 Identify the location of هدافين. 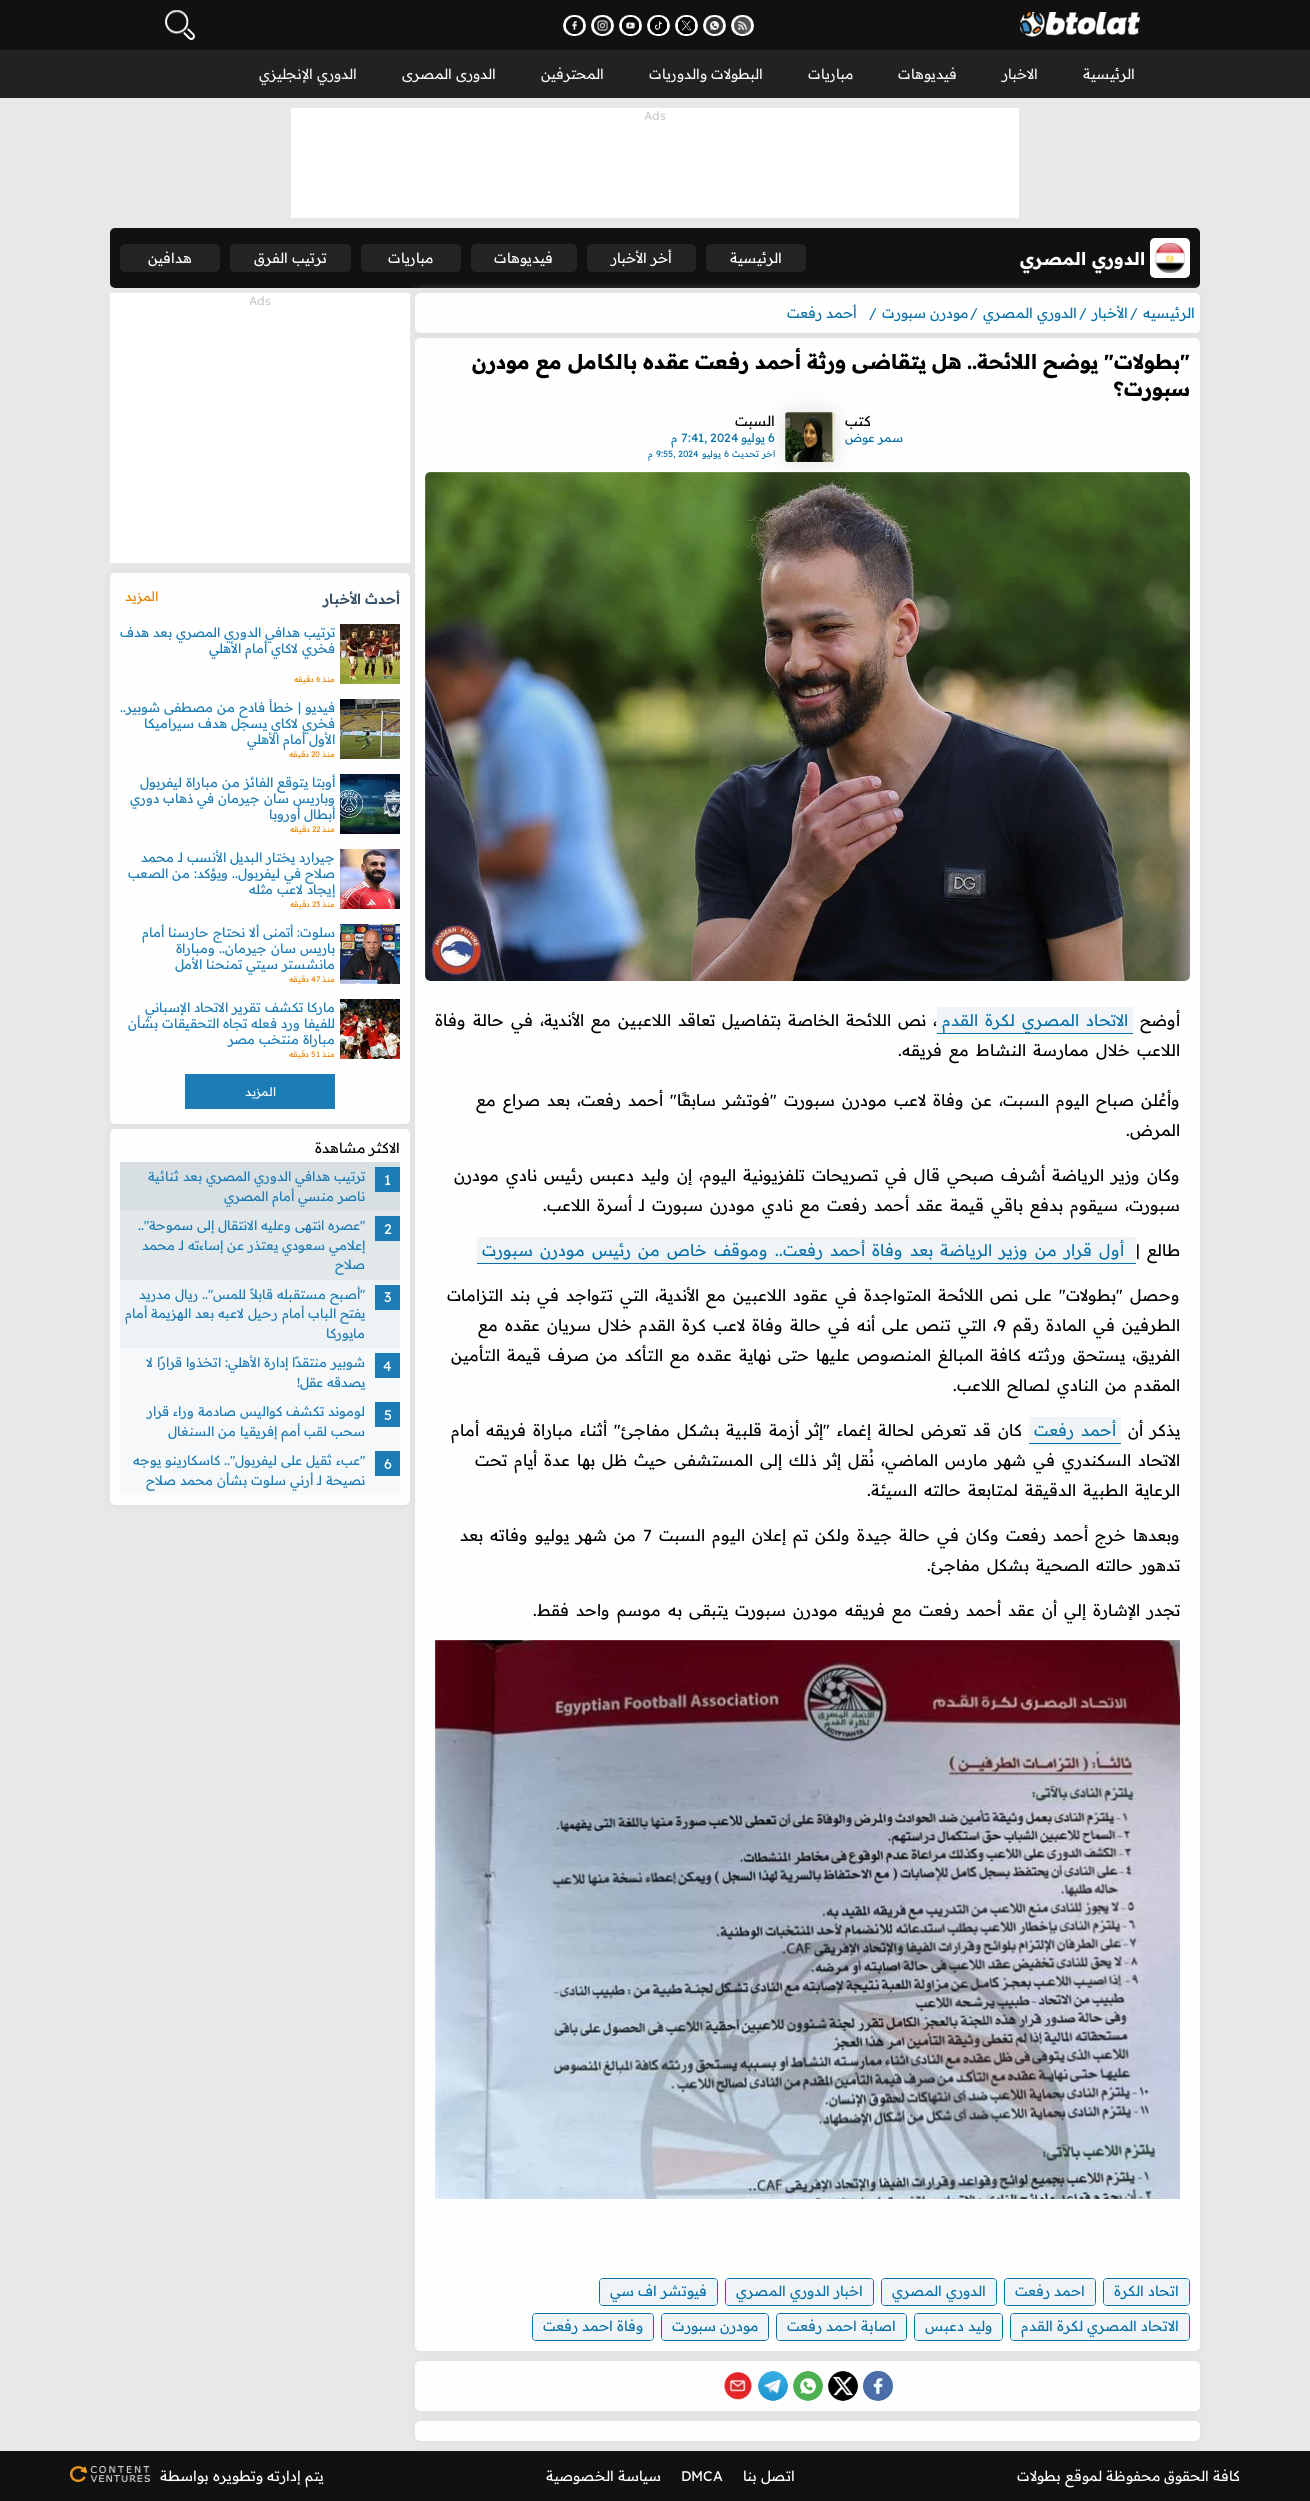
(170, 258).